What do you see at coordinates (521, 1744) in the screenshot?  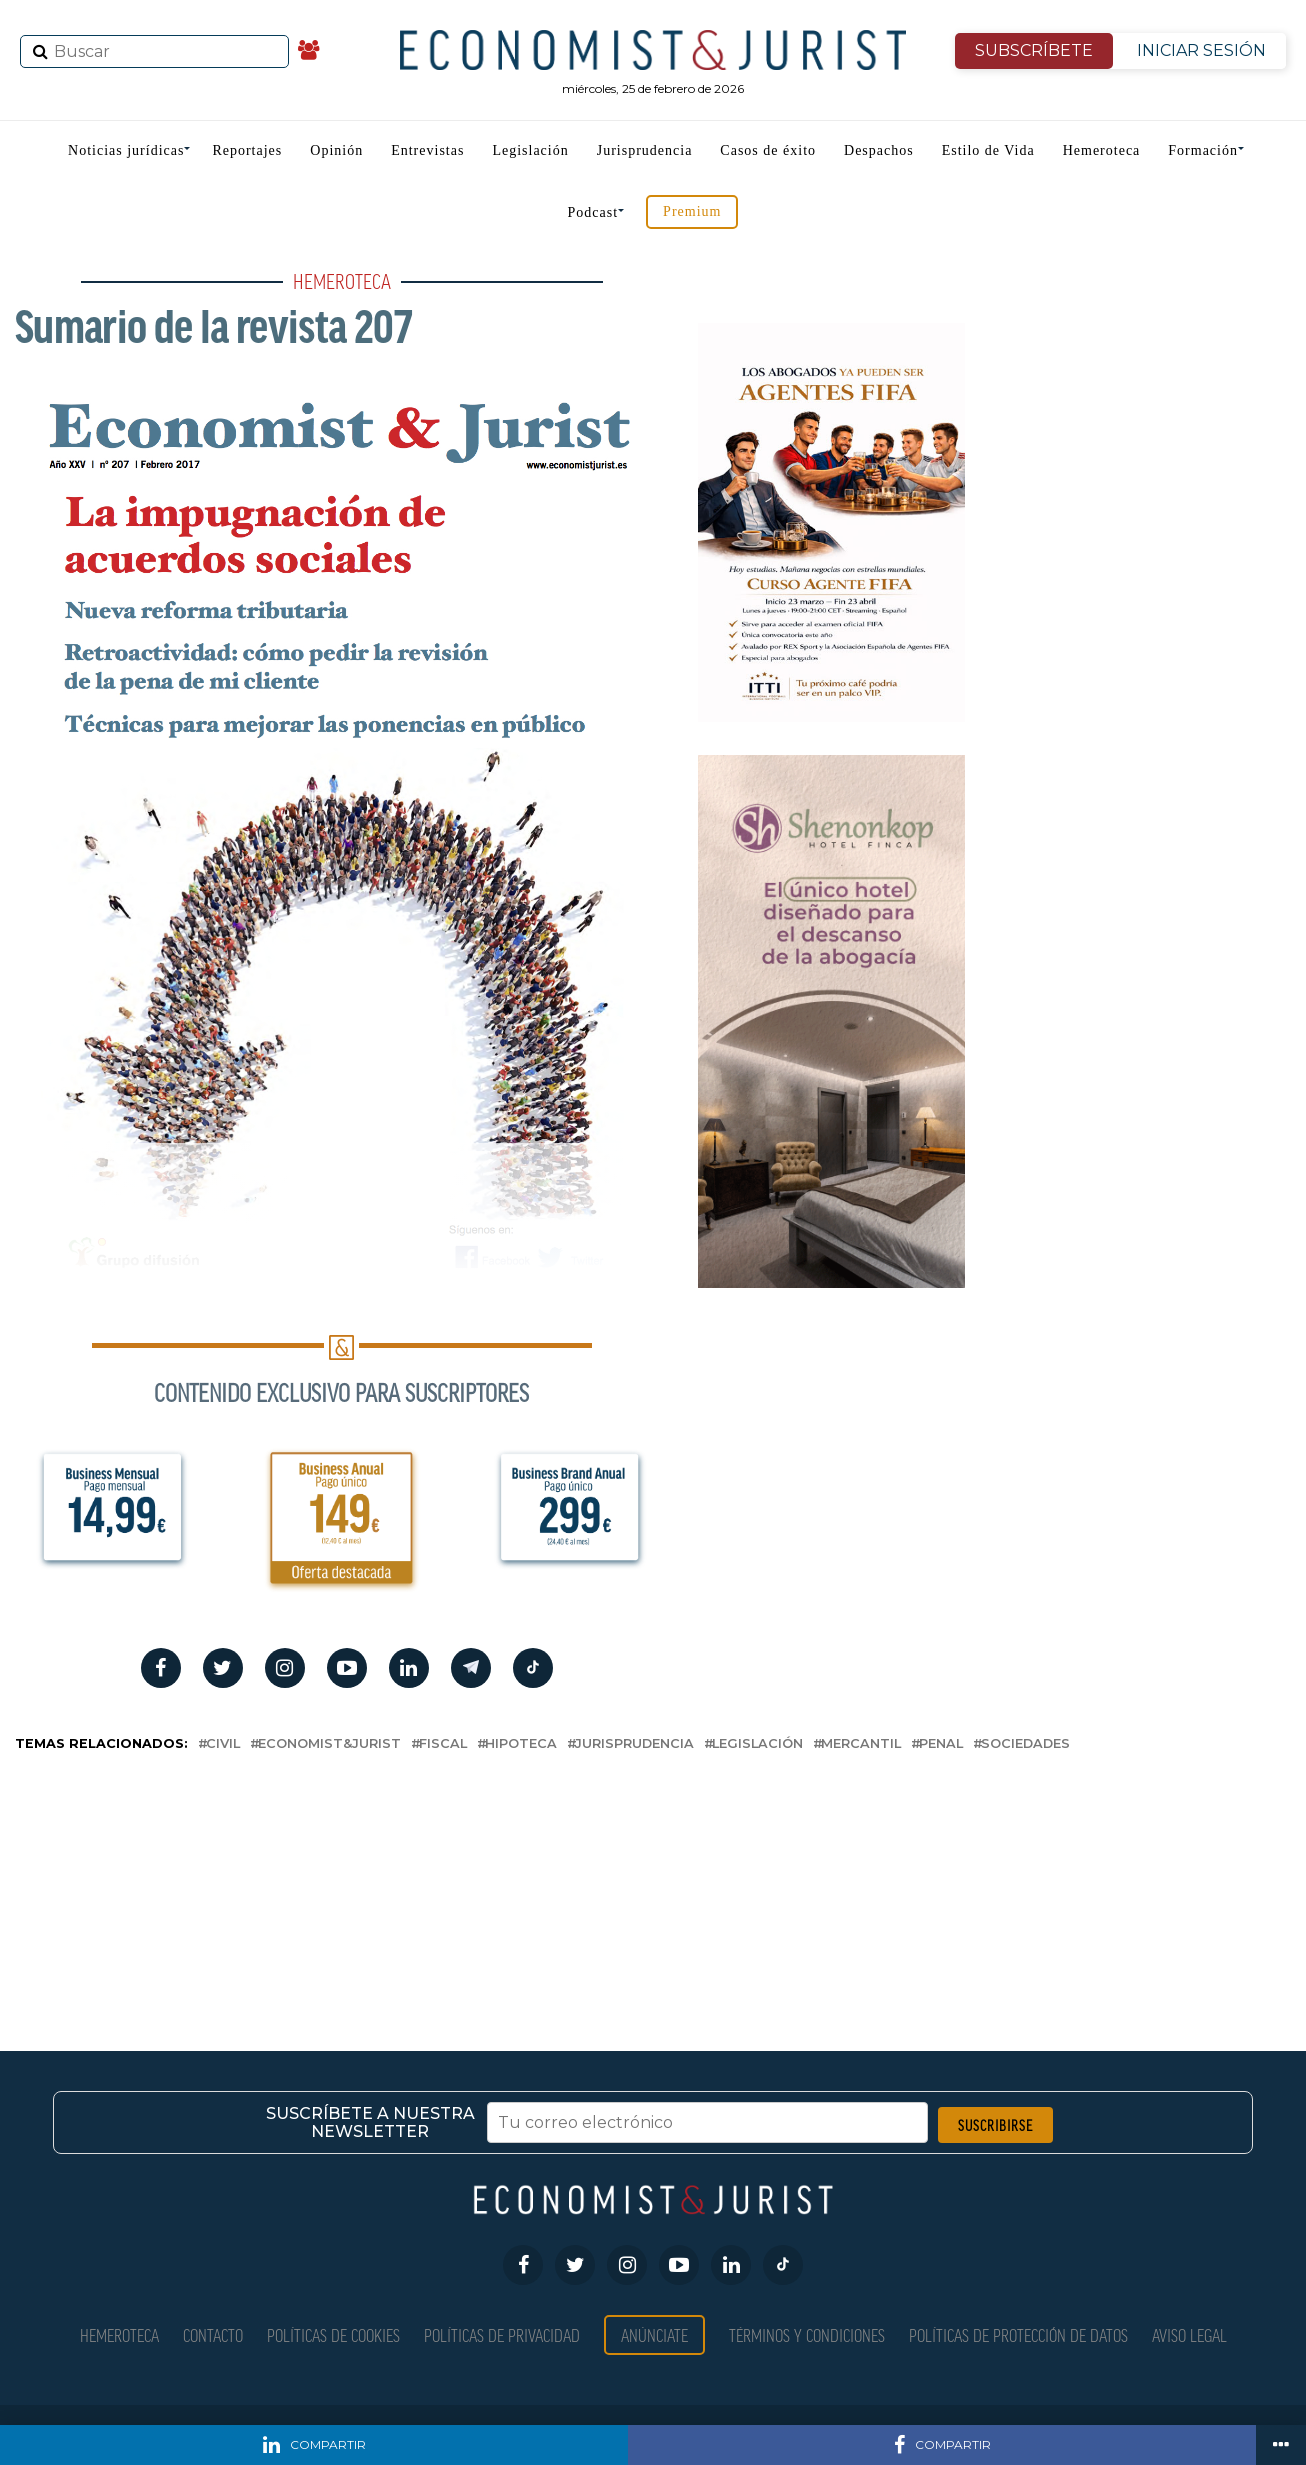 I see `hipoteca` at bounding box center [521, 1744].